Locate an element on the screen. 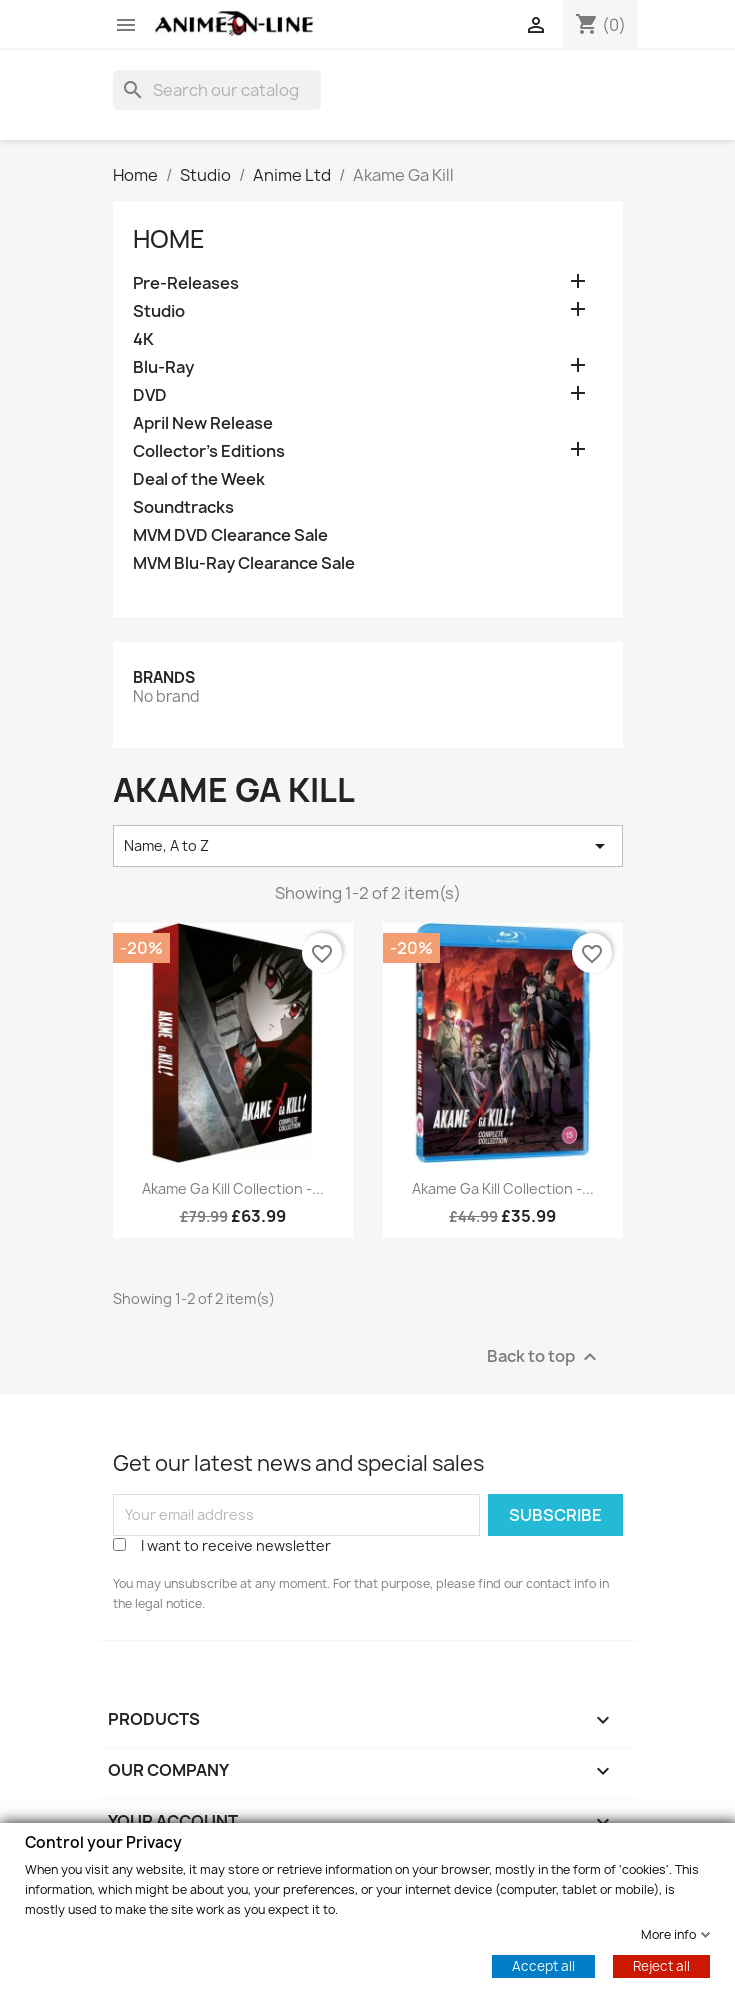 Image resolution: width=735 pixels, height=1989 pixels. Reject all is located at coordinates (661, 1965).